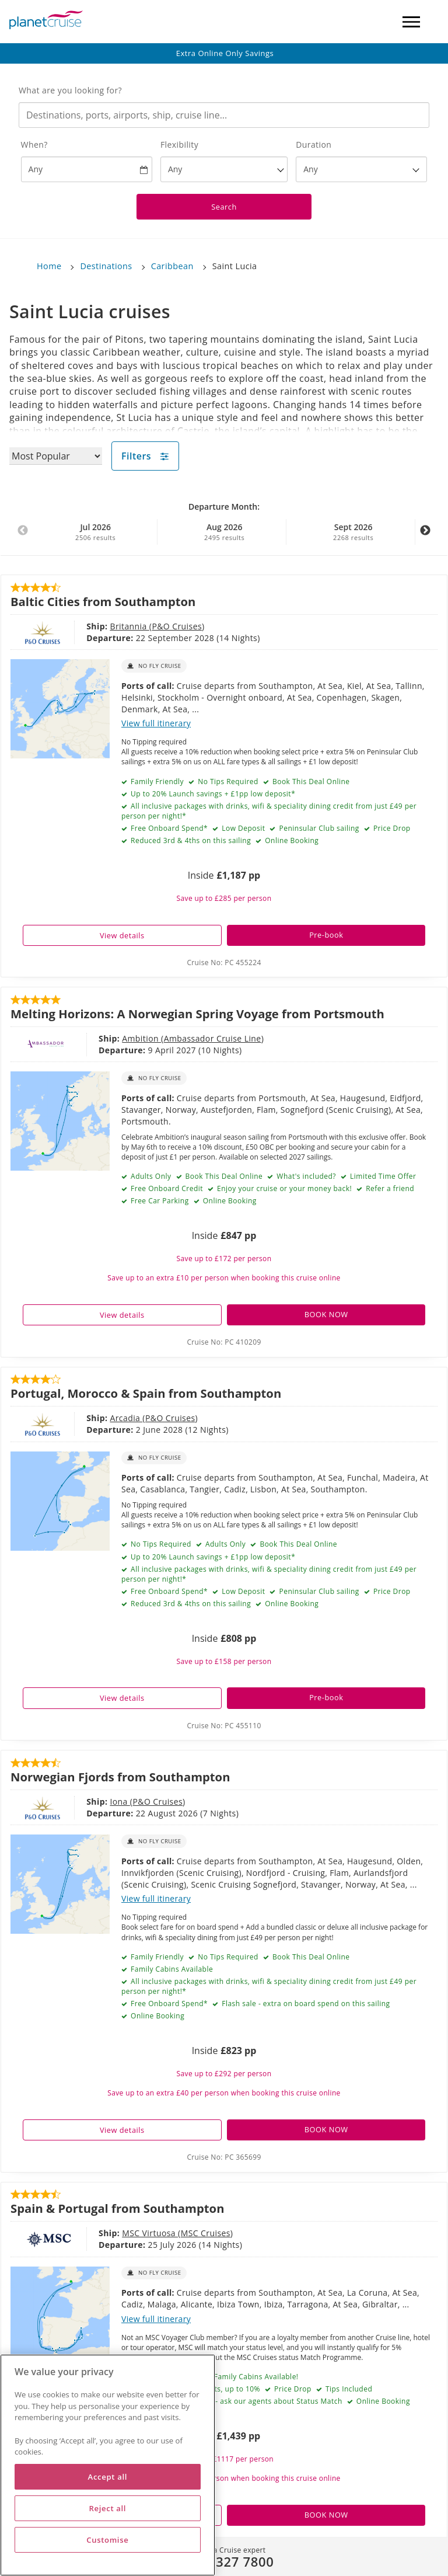  Describe the element at coordinates (23, 536) in the screenshot. I see `Previous` at that location.